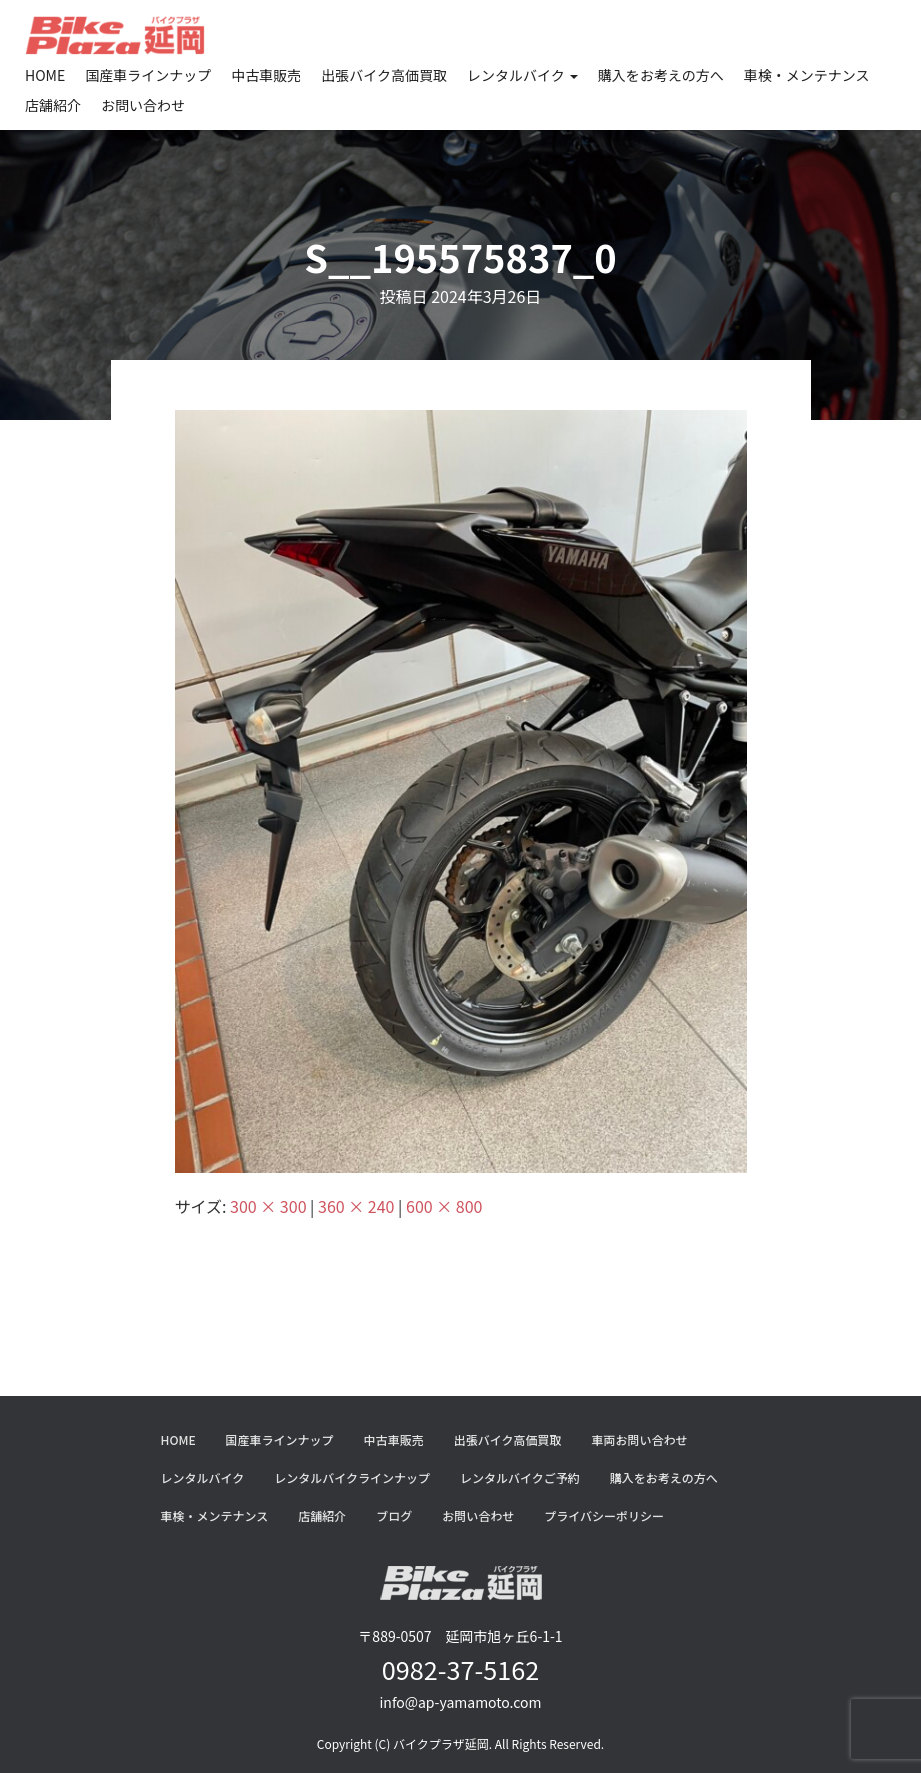 This screenshot has width=921, height=1773. Describe the element at coordinates (148, 75) in the screenshot. I see `国産車ラインナップ` at that location.